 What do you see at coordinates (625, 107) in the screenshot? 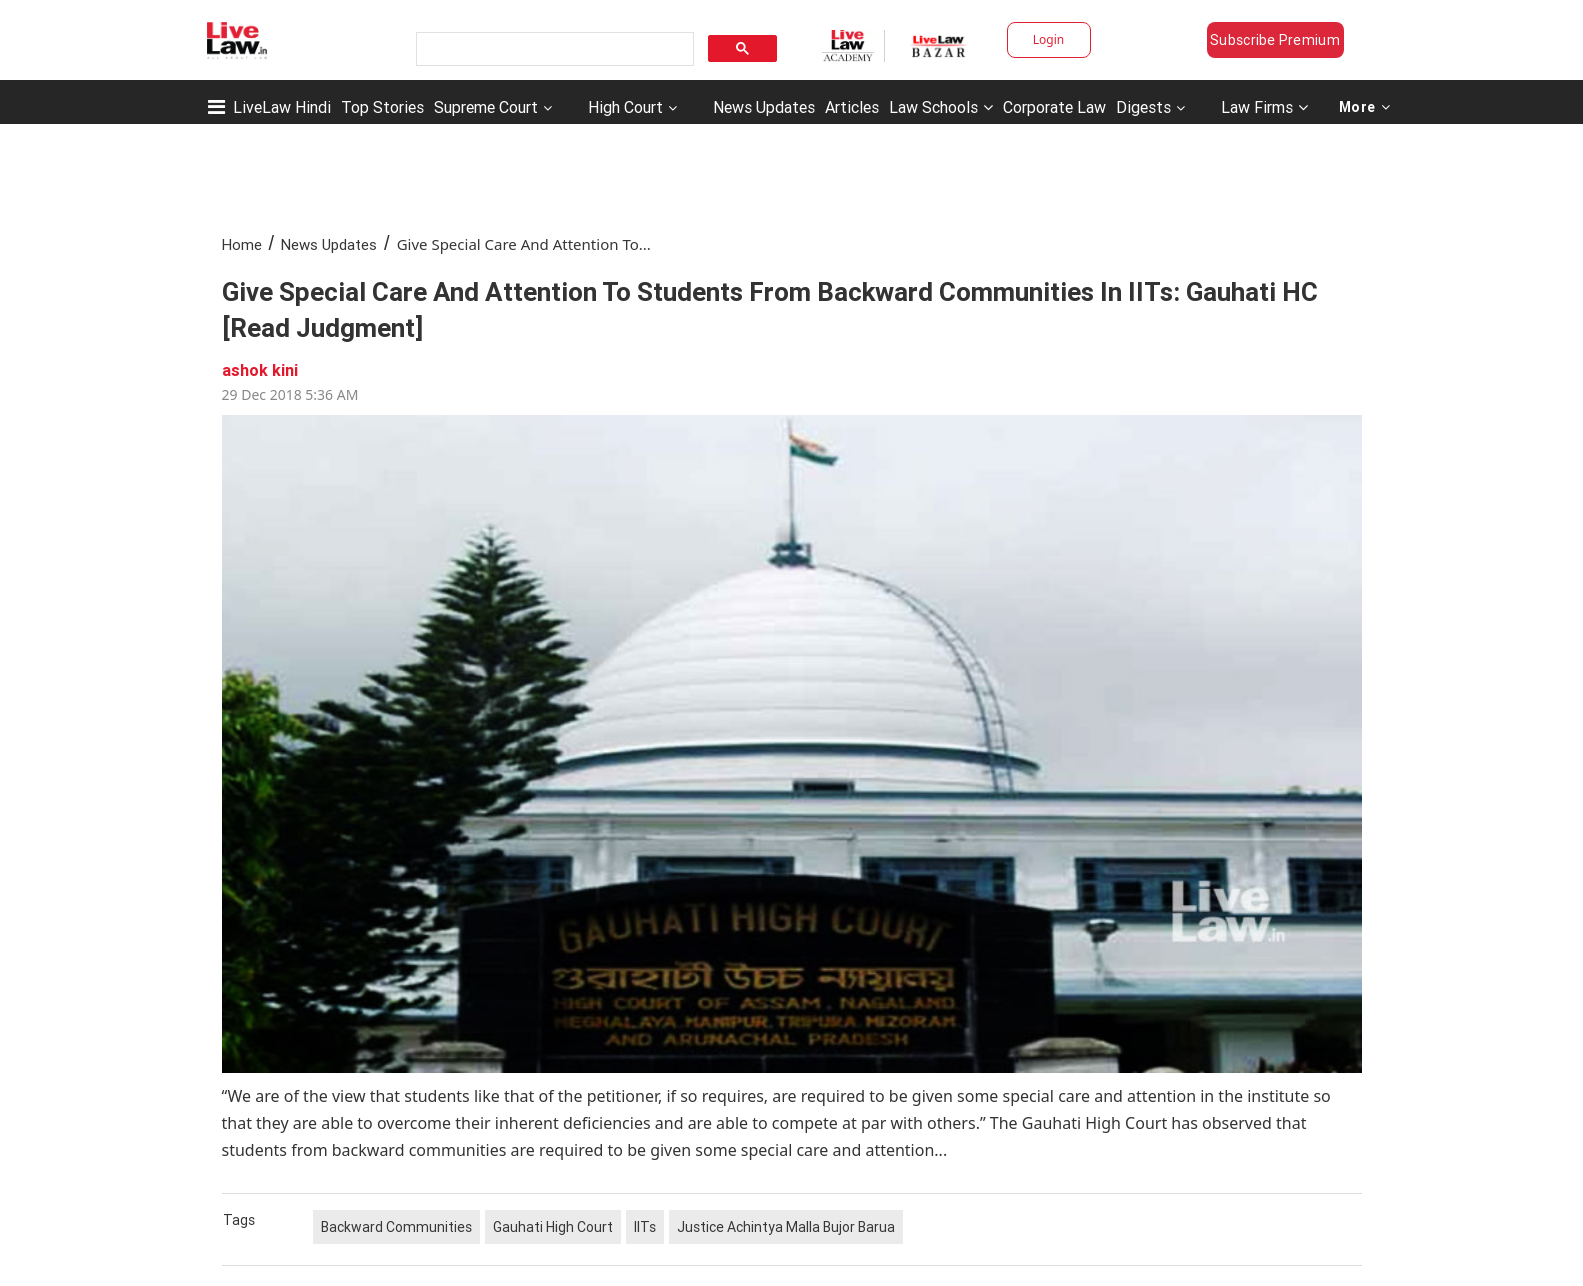
I see `High Court` at bounding box center [625, 107].